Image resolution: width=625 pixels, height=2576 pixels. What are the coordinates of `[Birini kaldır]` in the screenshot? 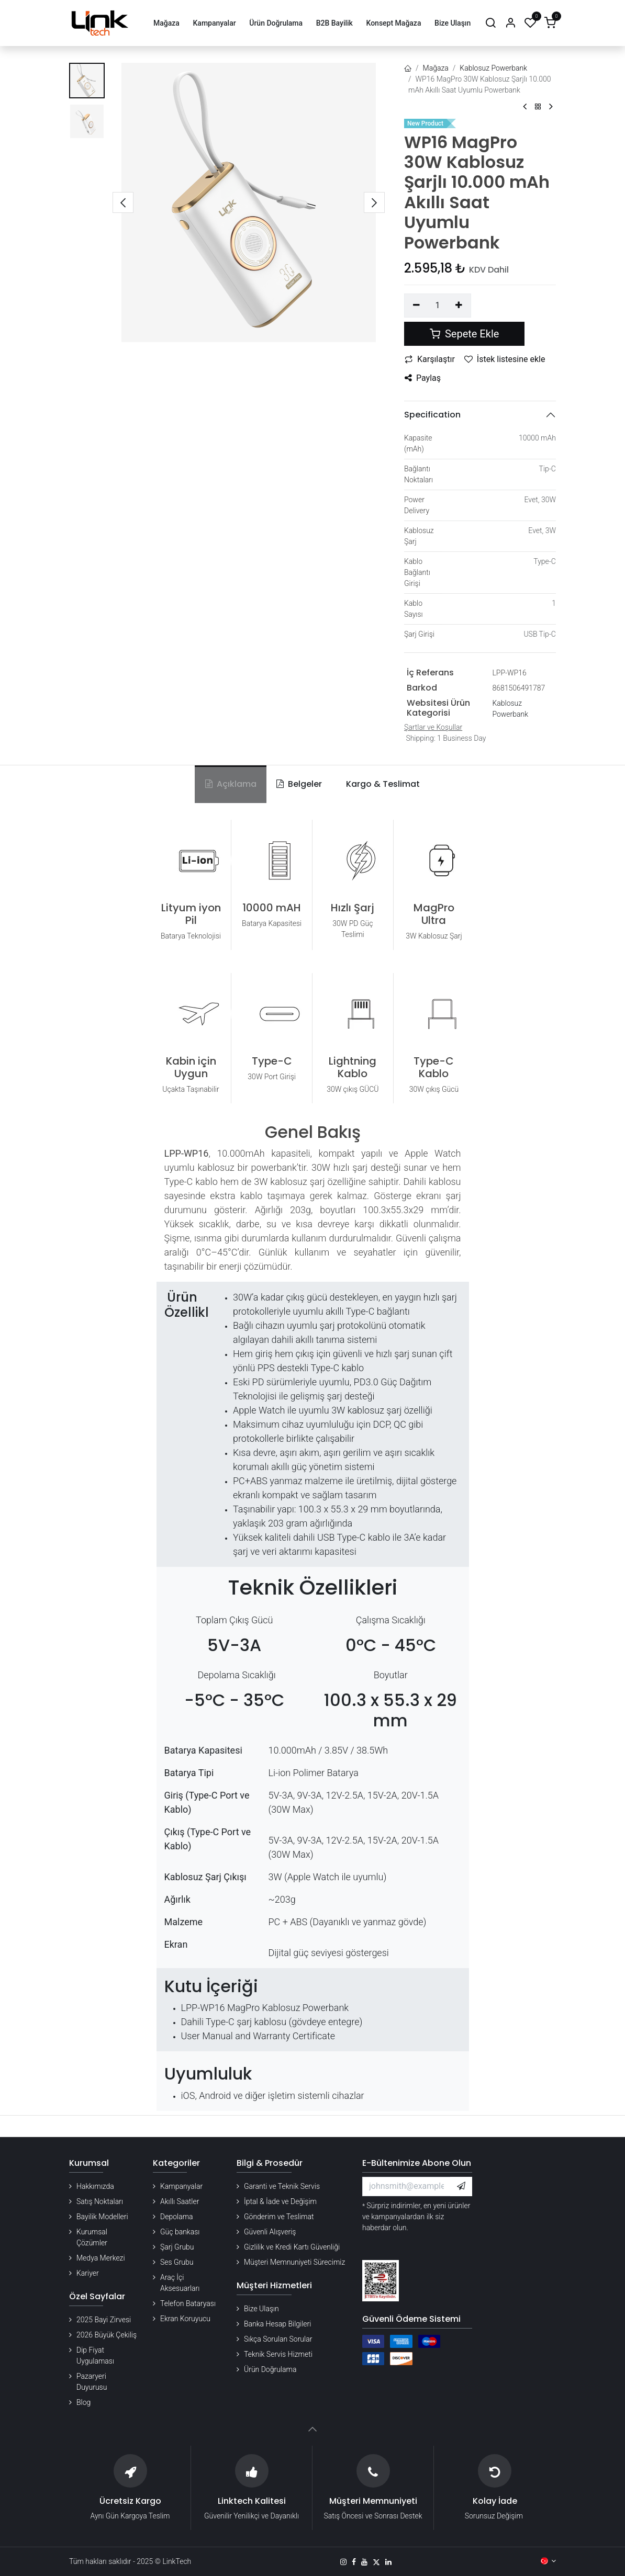 It's located at (416, 305).